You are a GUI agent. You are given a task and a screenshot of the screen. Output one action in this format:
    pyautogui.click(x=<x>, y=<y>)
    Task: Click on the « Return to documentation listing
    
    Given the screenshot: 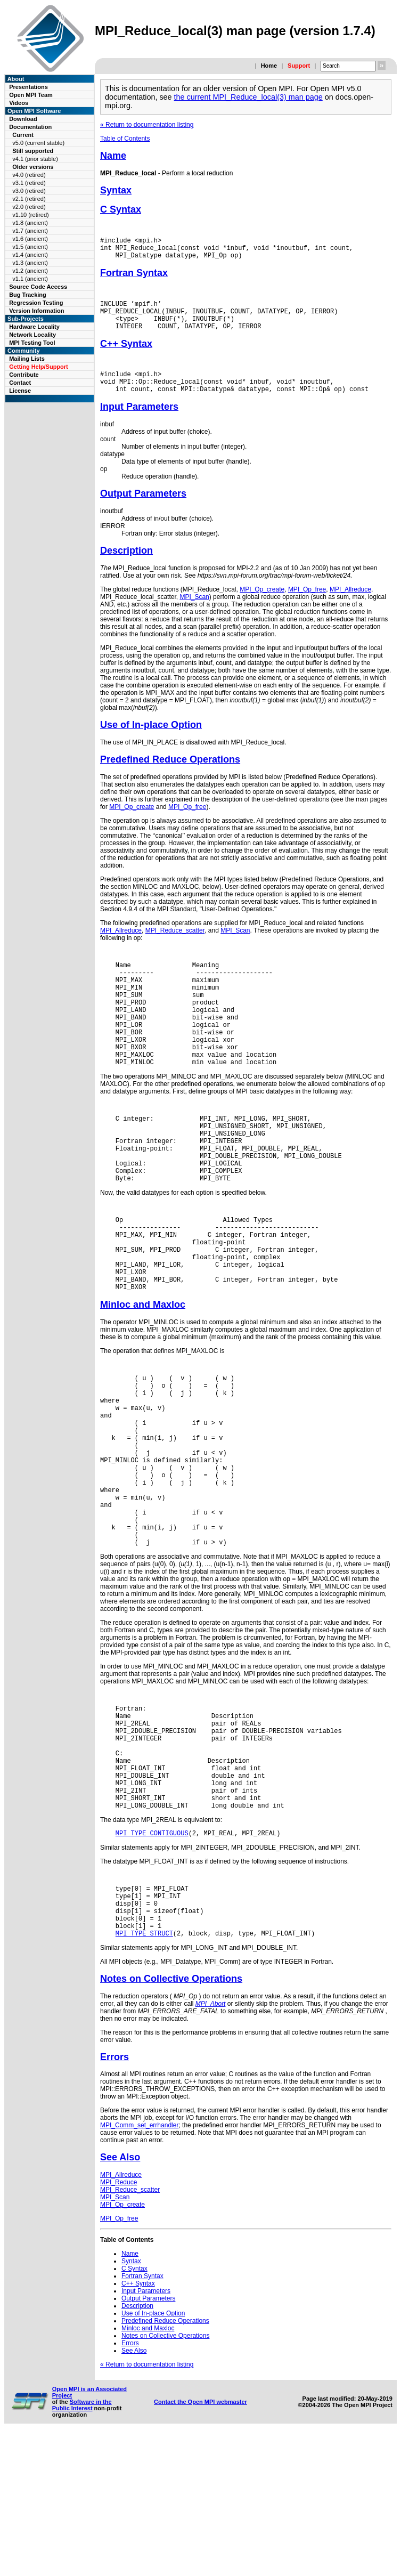 What is the action you would take?
    pyautogui.click(x=146, y=124)
    